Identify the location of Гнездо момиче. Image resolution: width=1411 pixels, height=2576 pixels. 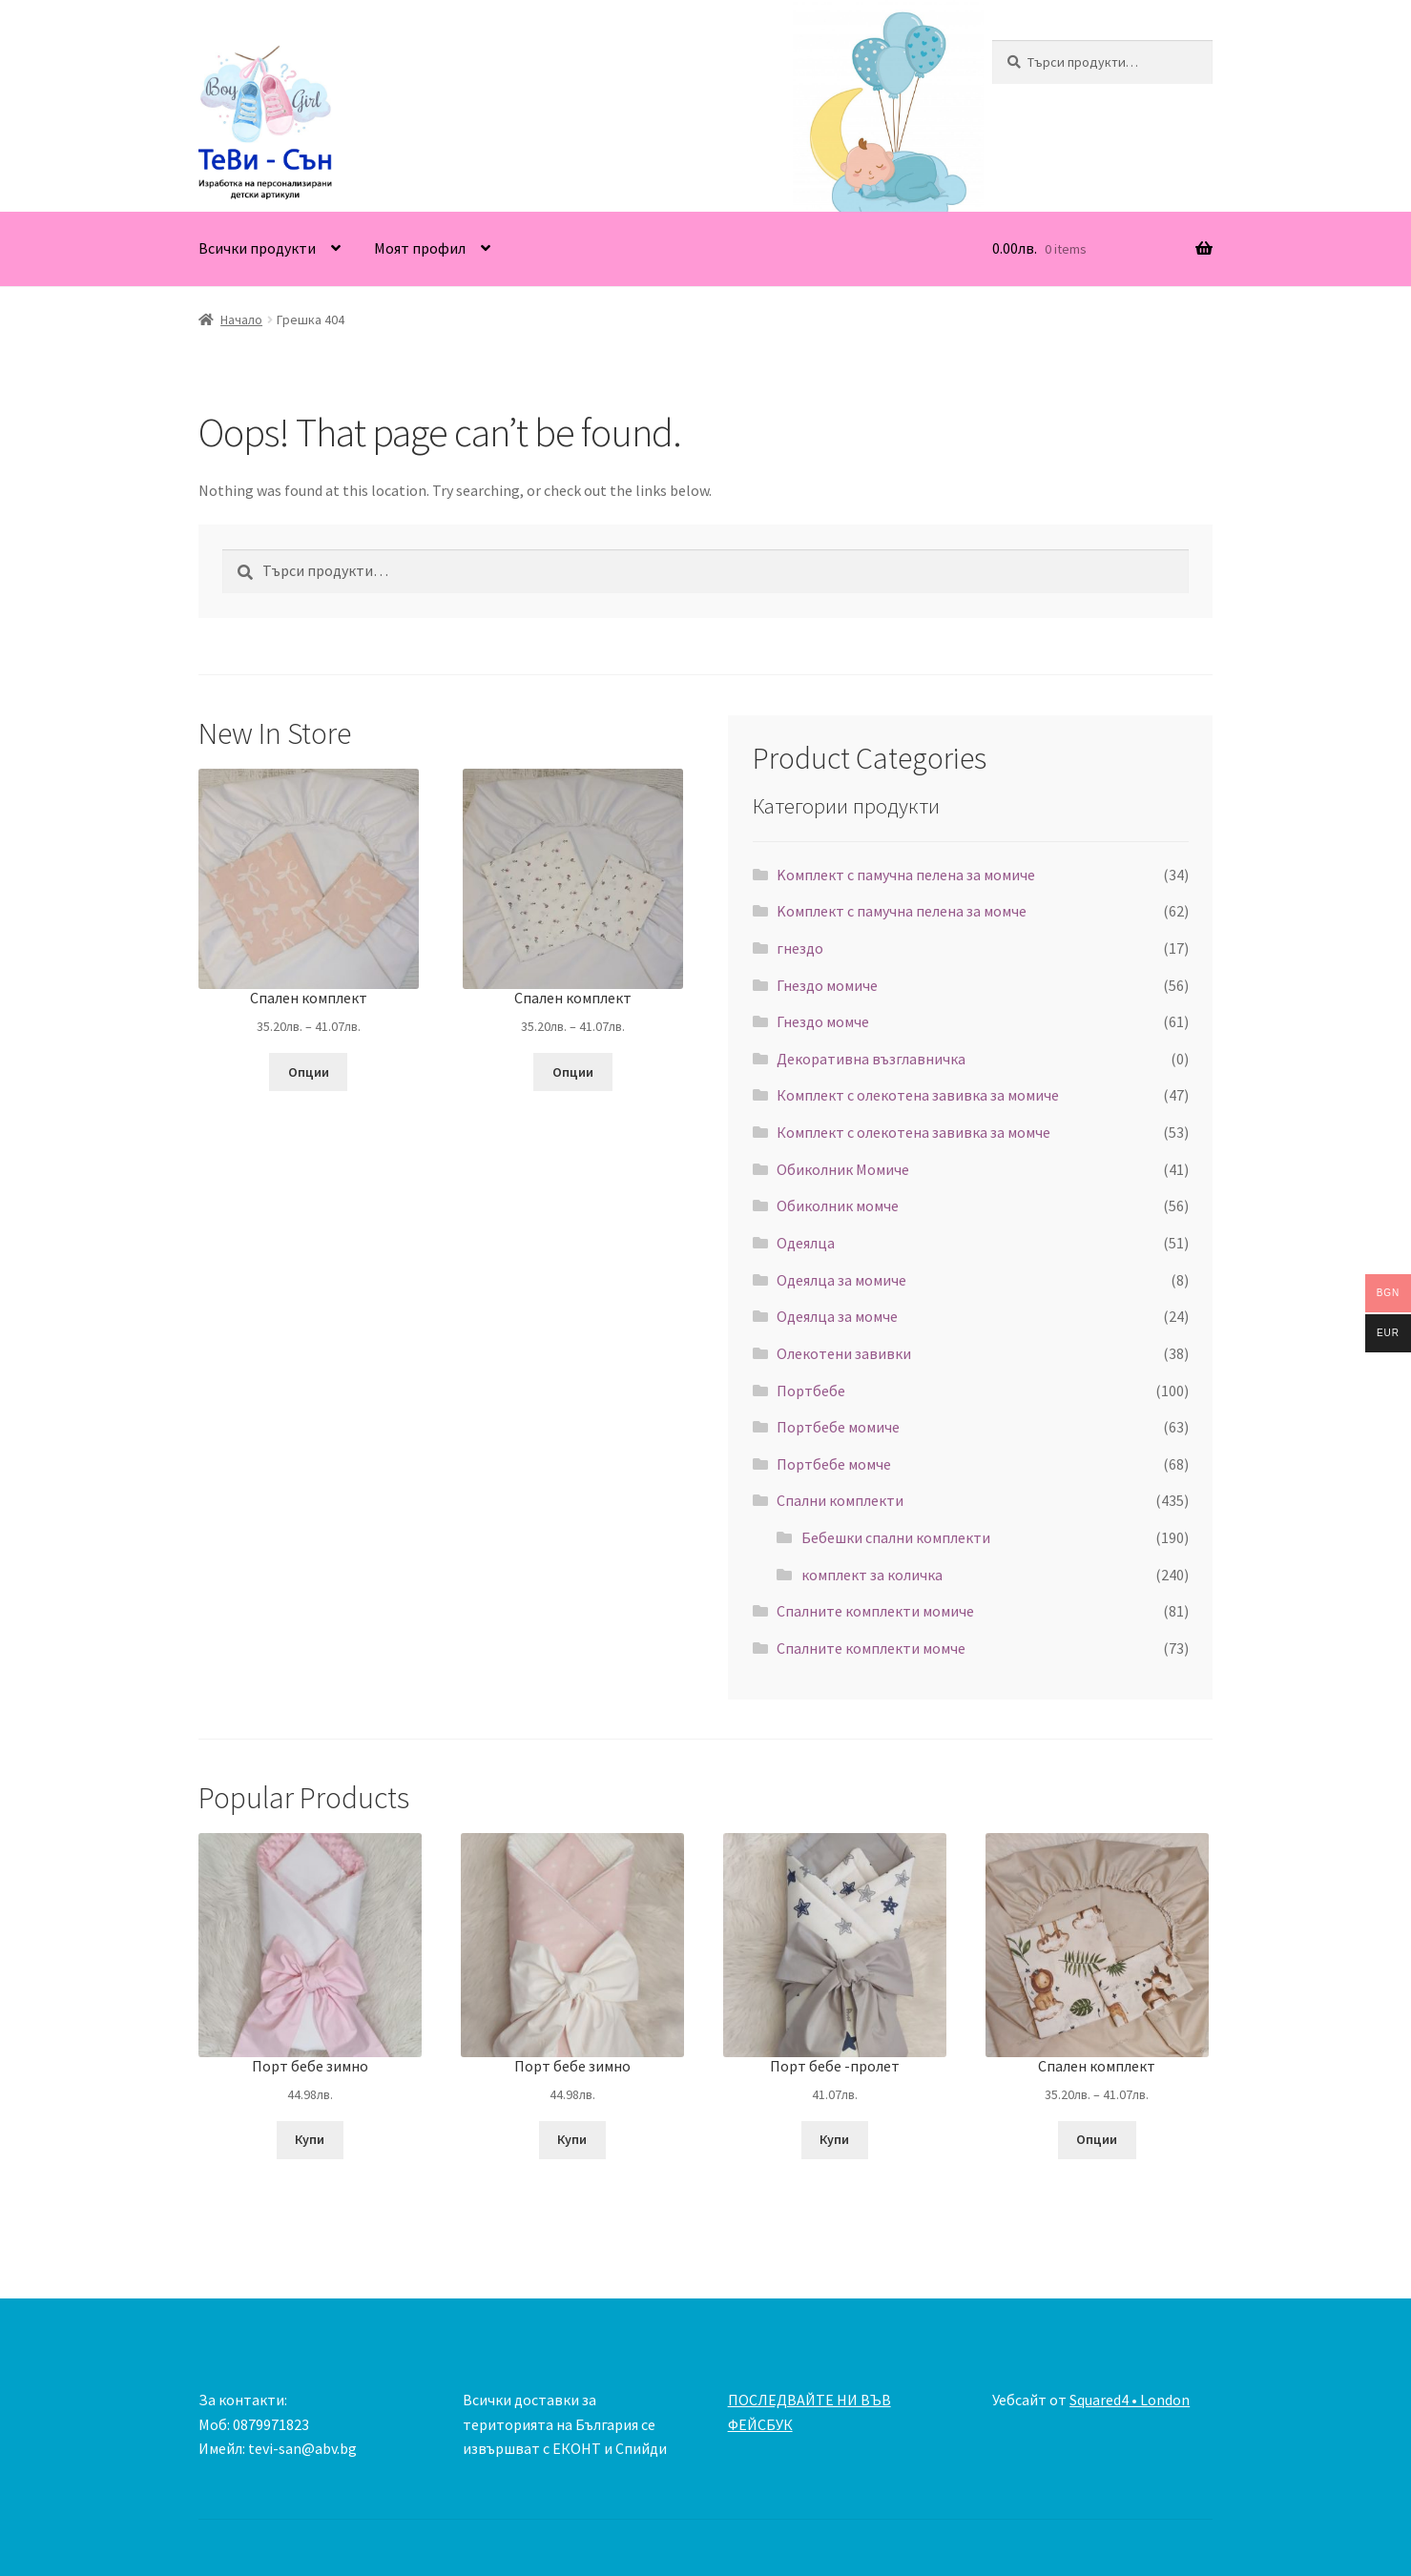
(827, 985).